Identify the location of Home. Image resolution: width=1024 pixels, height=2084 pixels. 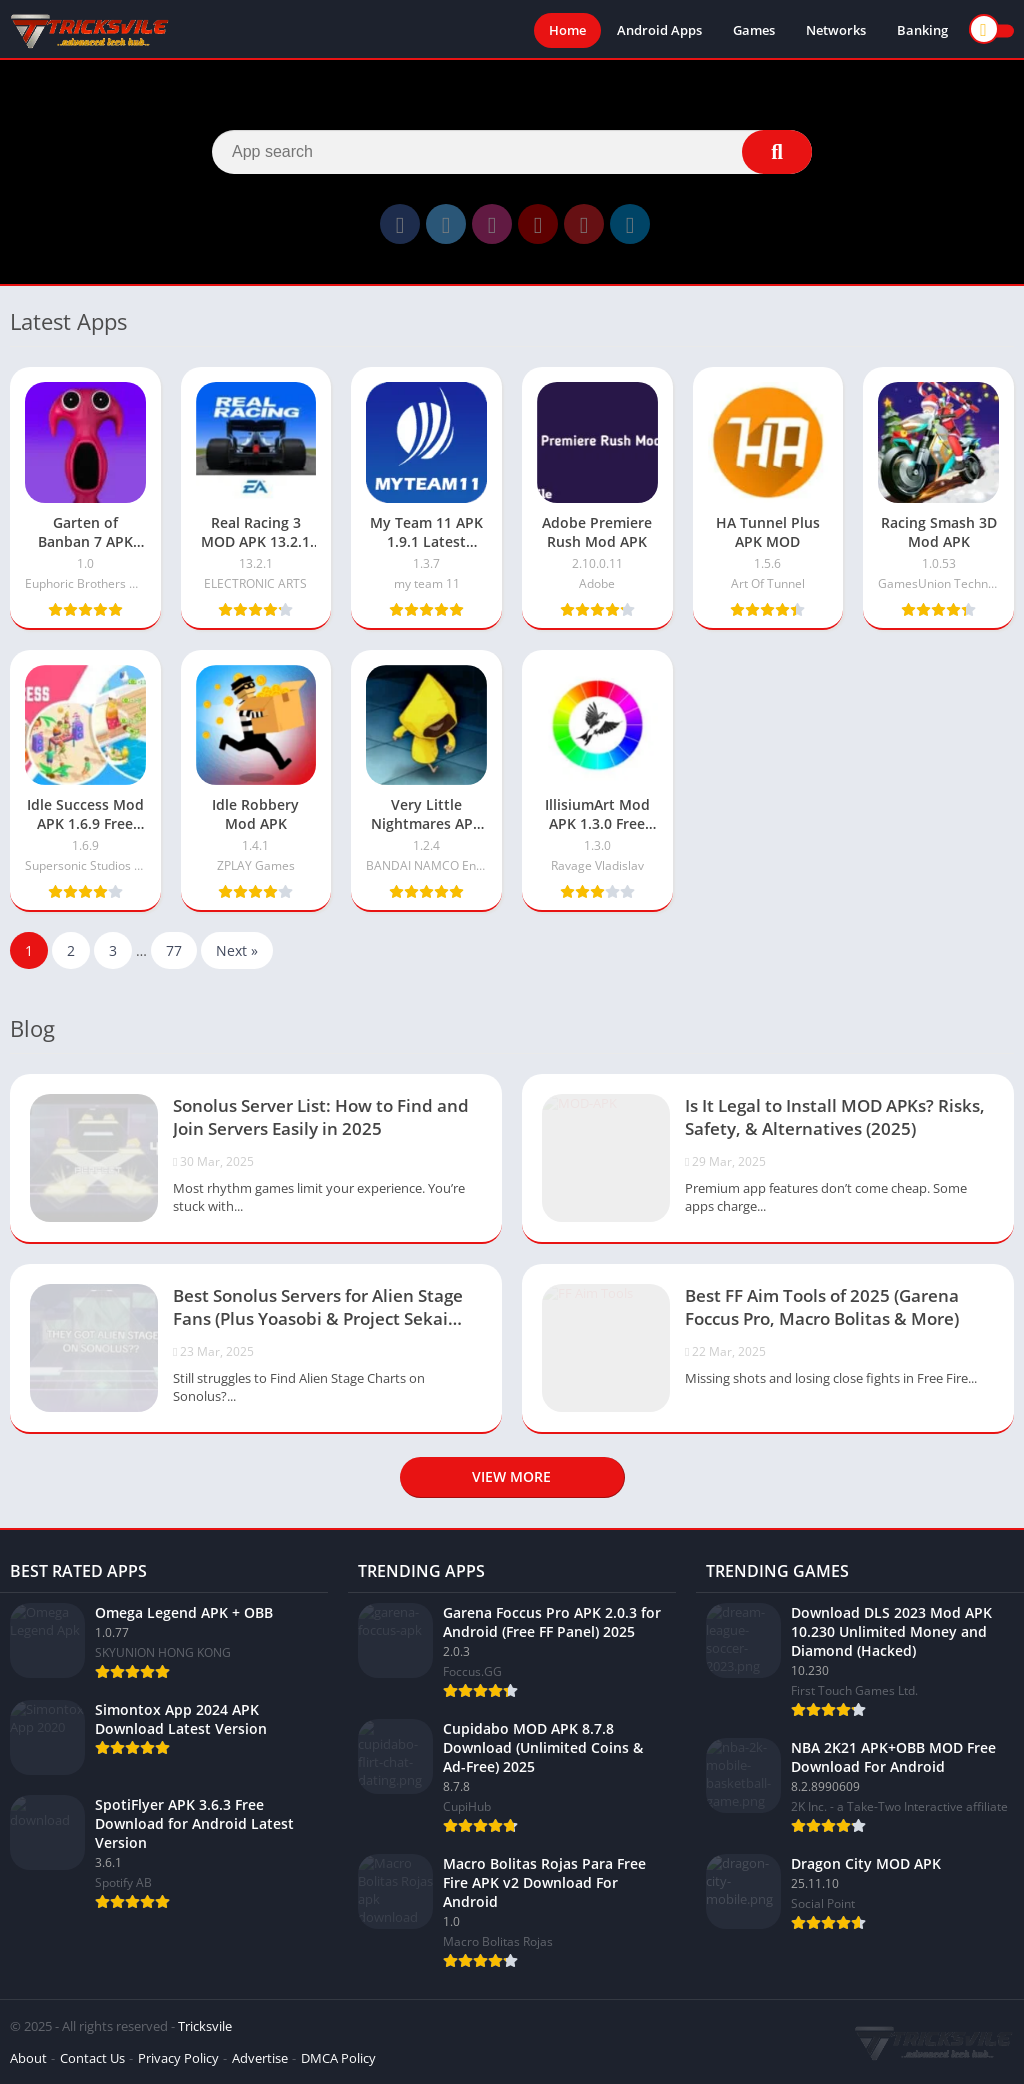
(567, 30).